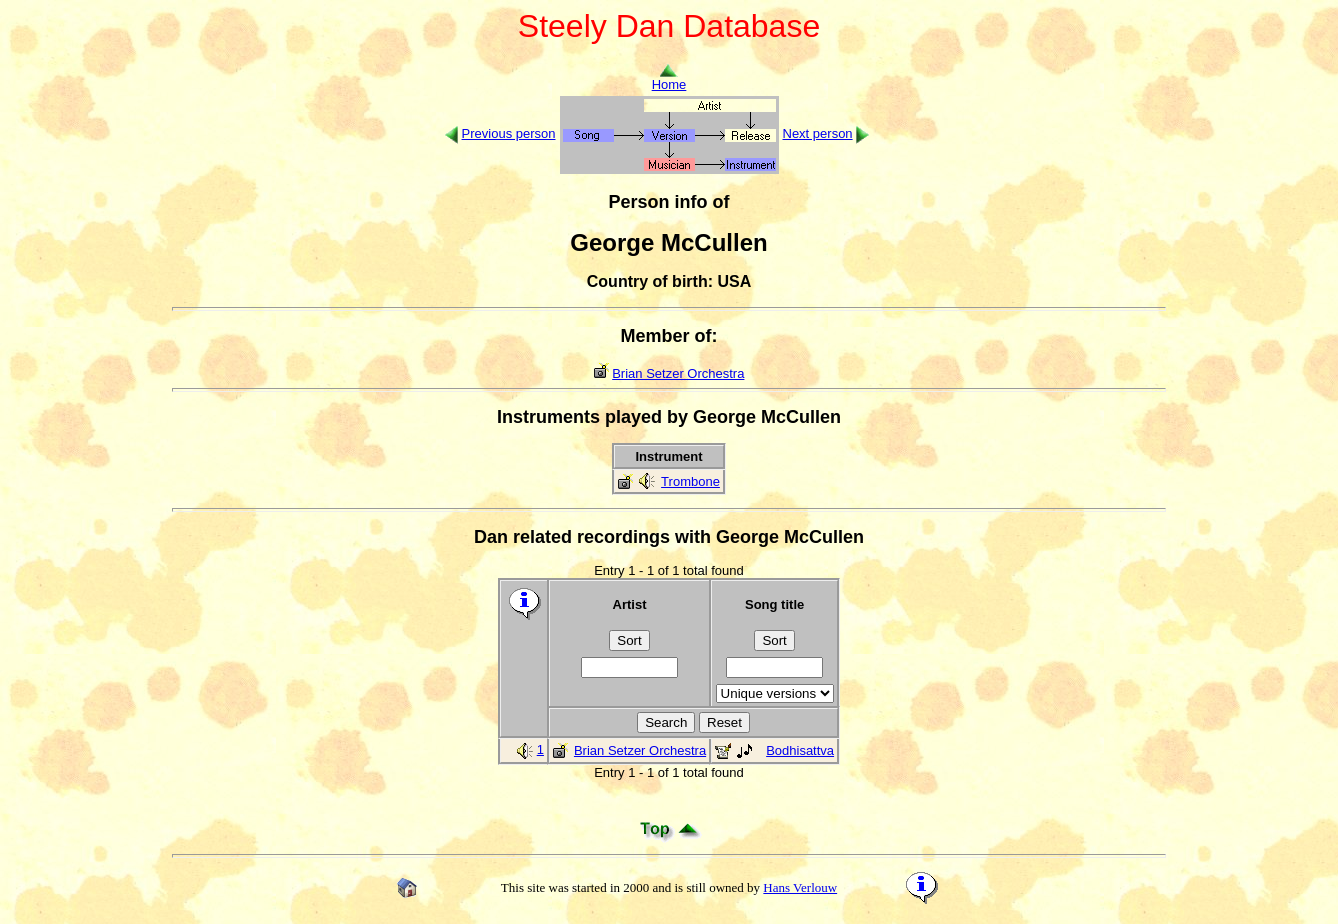  Describe the element at coordinates (678, 373) in the screenshot. I see `Brian Setzer Orchestra` at that location.